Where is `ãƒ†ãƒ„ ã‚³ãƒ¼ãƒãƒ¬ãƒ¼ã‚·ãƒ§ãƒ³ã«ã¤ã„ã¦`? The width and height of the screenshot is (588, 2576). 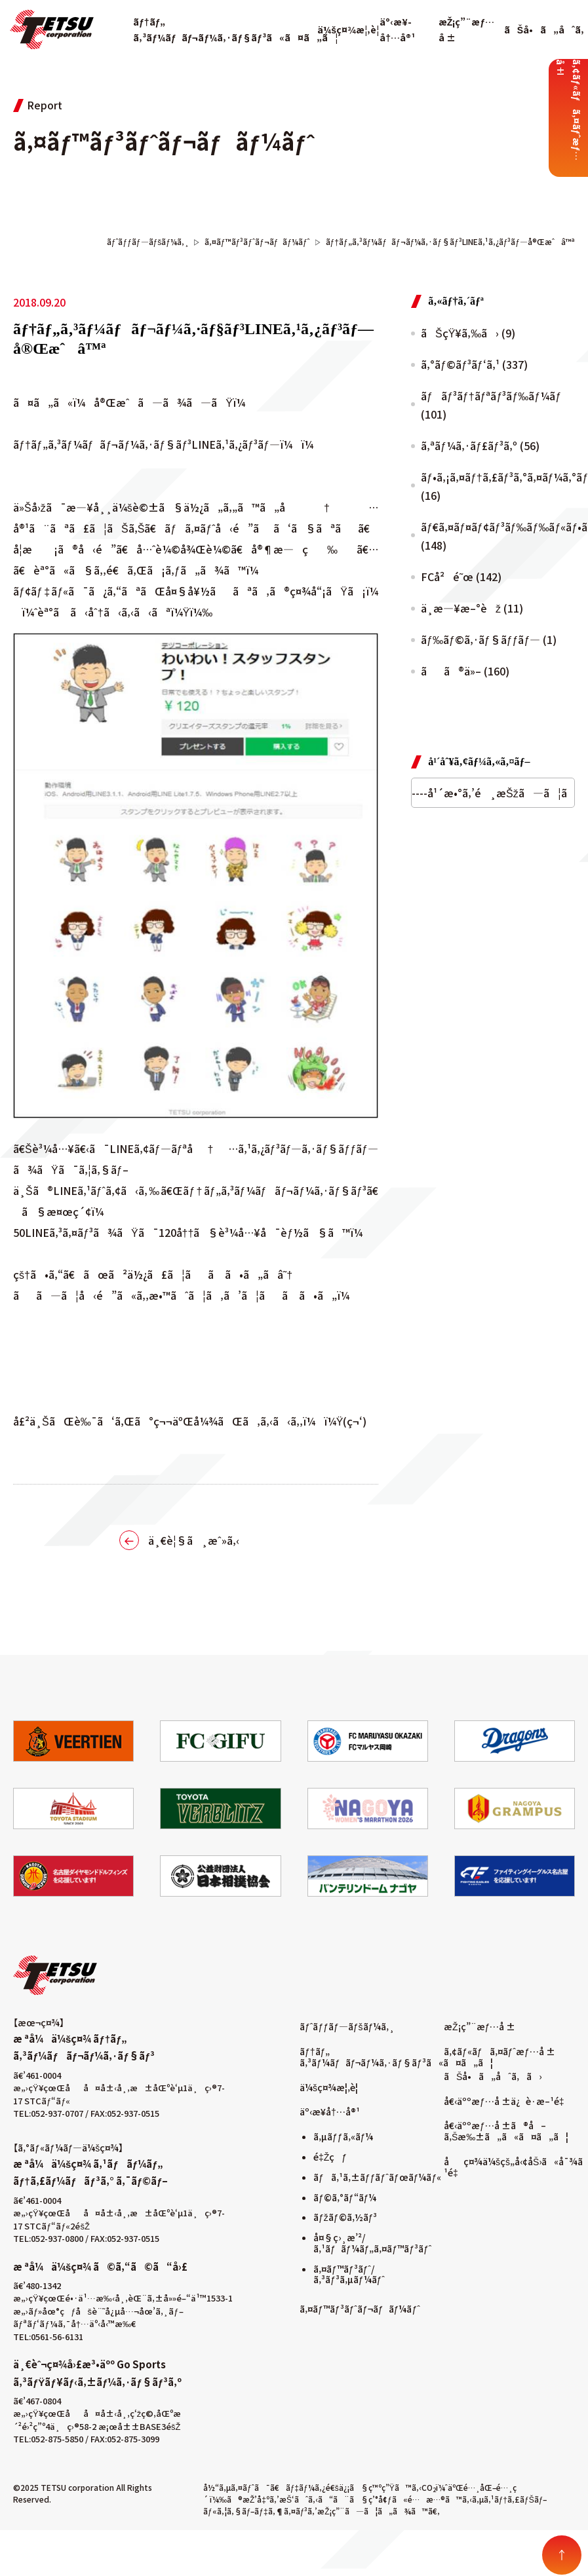 ãƒ†ãƒ„ ã‚³ãƒ¼ãƒãƒ¬ãƒ¼ã‚·ãƒ§ãƒ³ã«ã¤ã„ã¦ is located at coordinates (396, 2057).